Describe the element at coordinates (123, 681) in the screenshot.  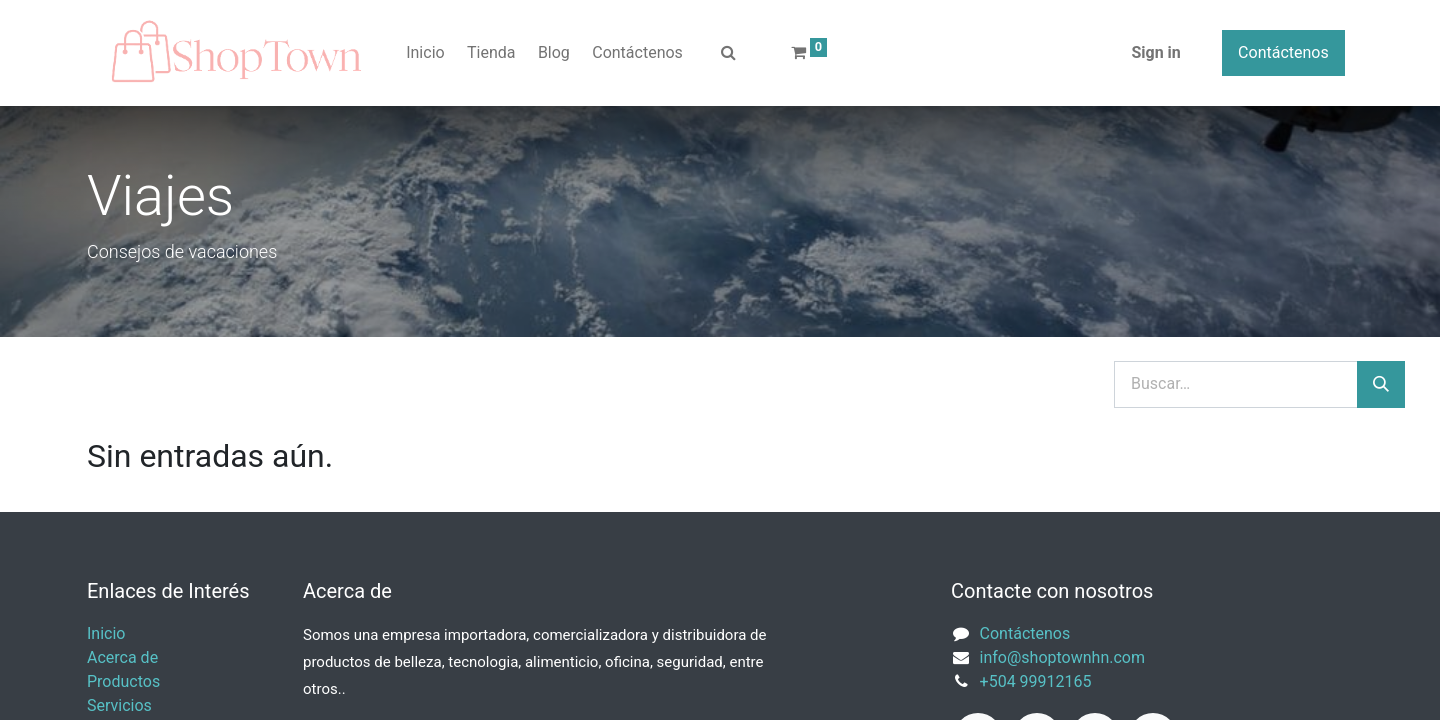
I see `Productos` at that location.